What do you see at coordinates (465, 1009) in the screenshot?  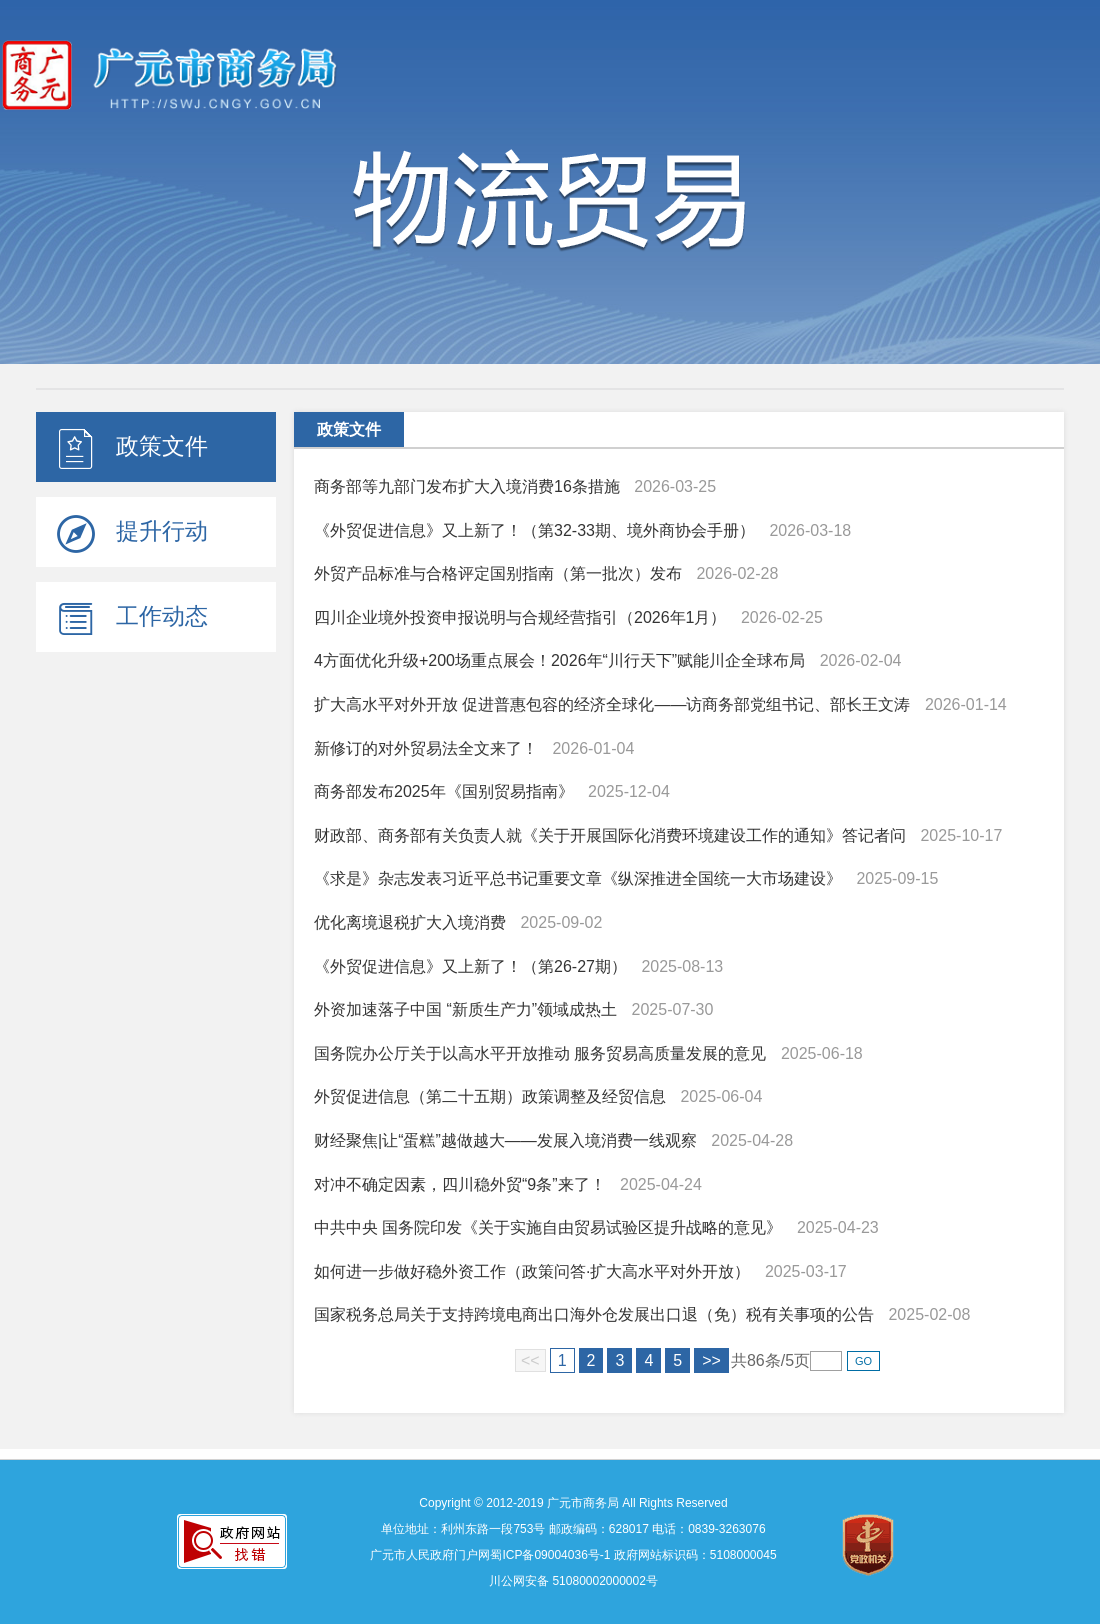 I see `外资加速落子中国 “新质生产力”领域成热土` at bounding box center [465, 1009].